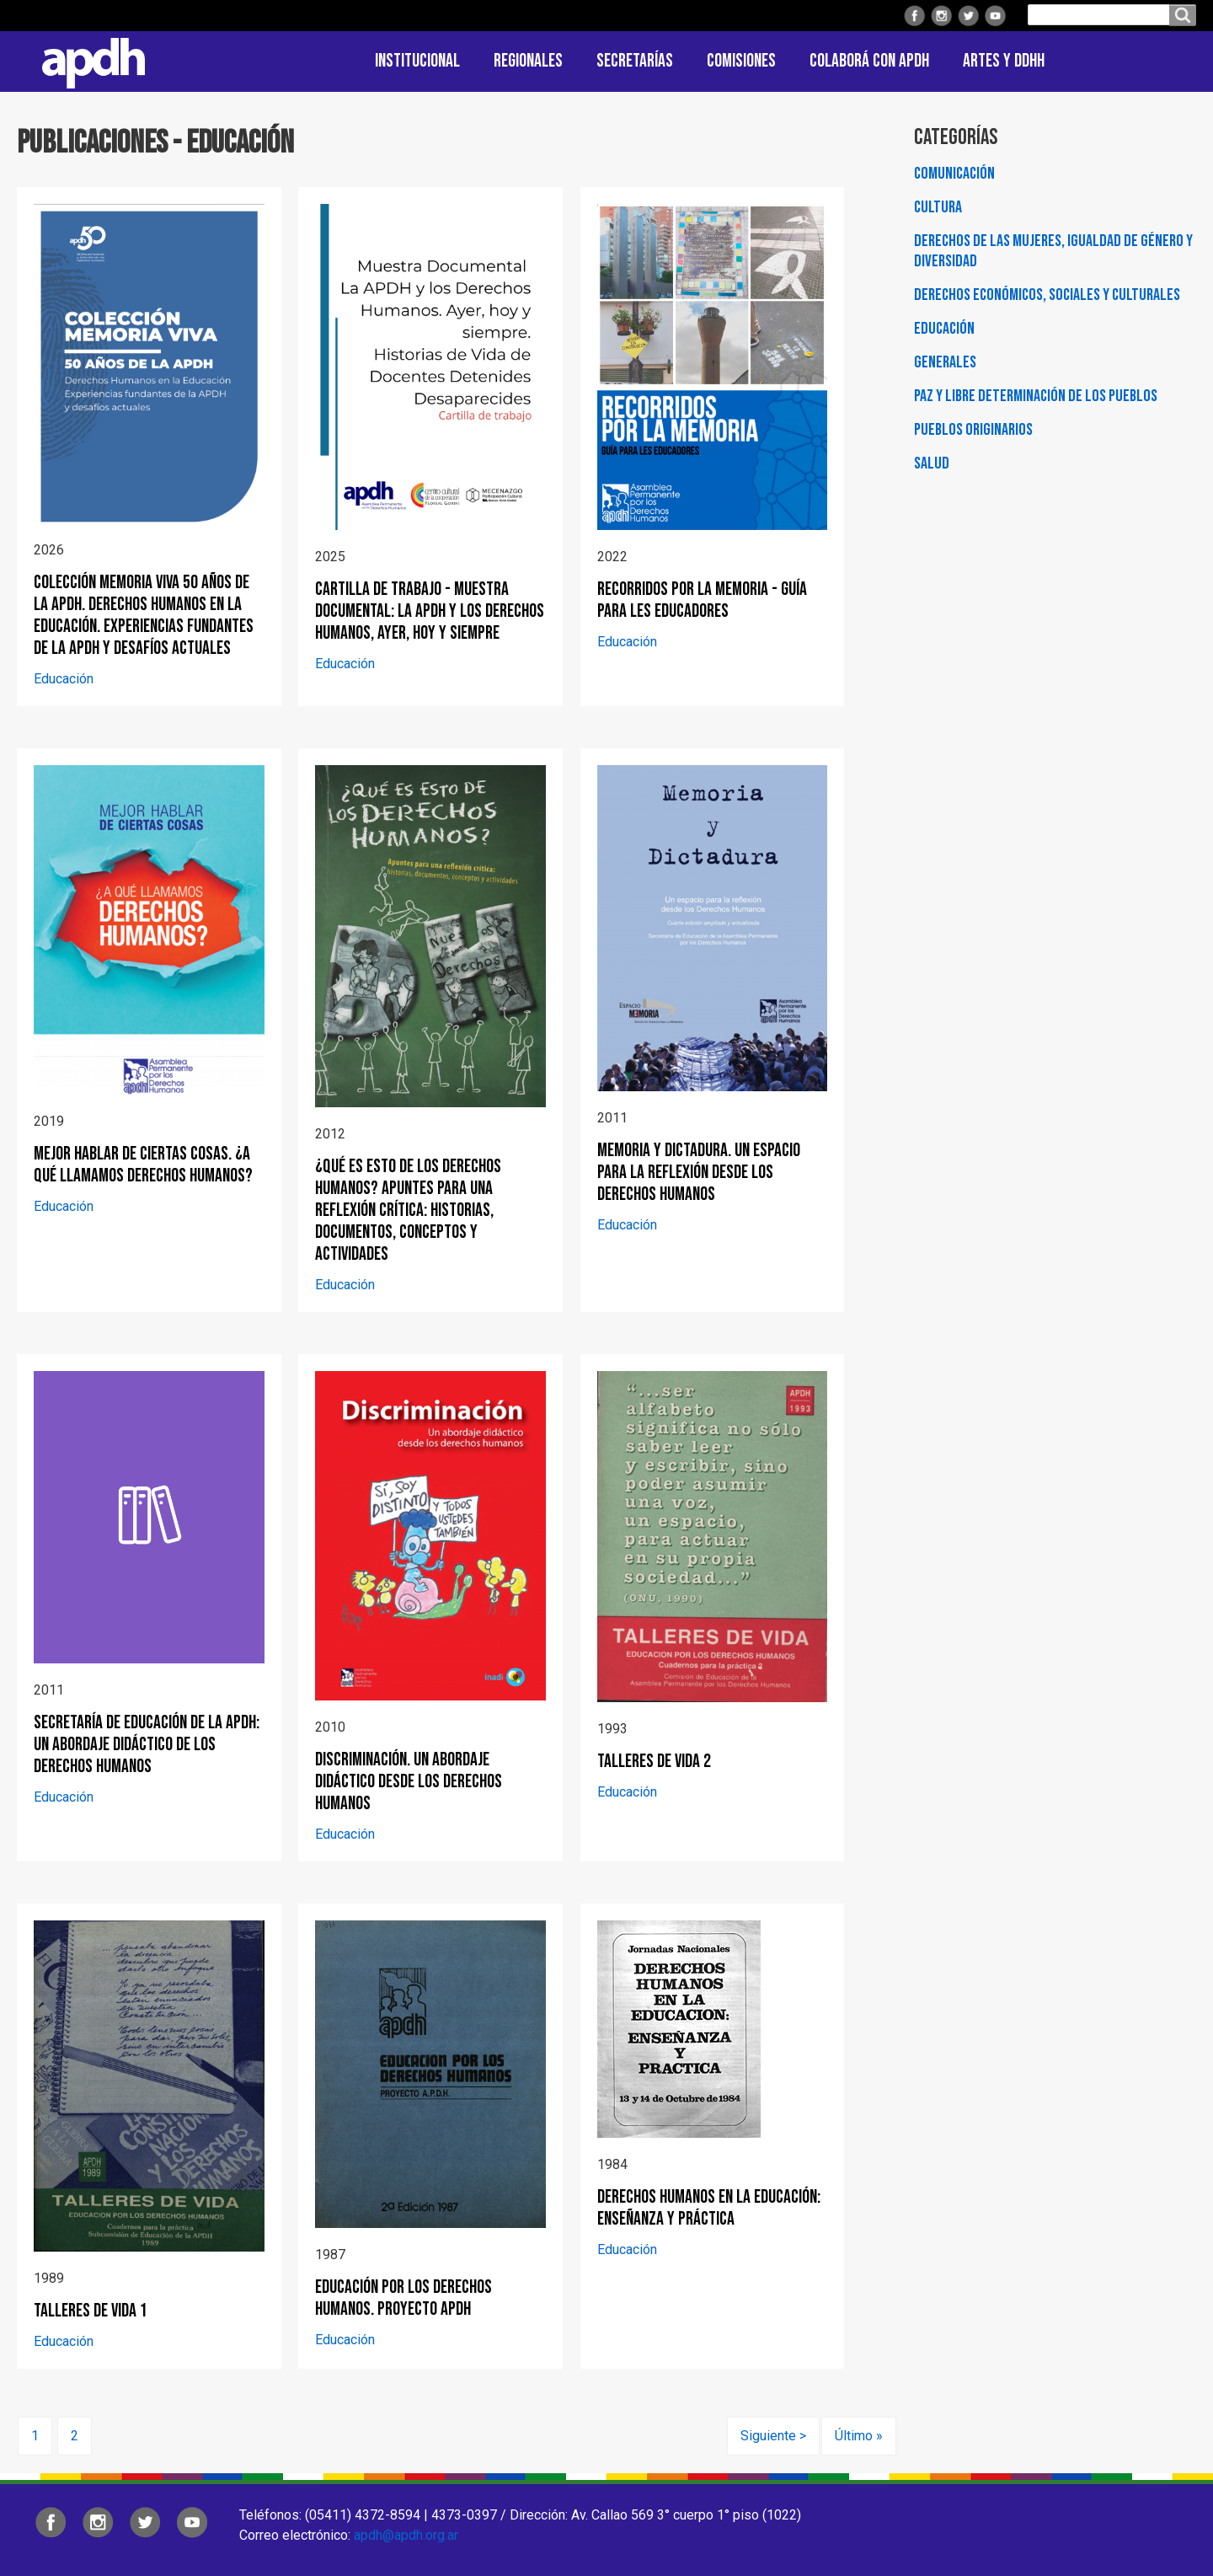 Image resolution: width=1213 pixels, height=2576 pixels. Describe the element at coordinates (417, 61) in the screenshot. I see `Institucional` at that location.